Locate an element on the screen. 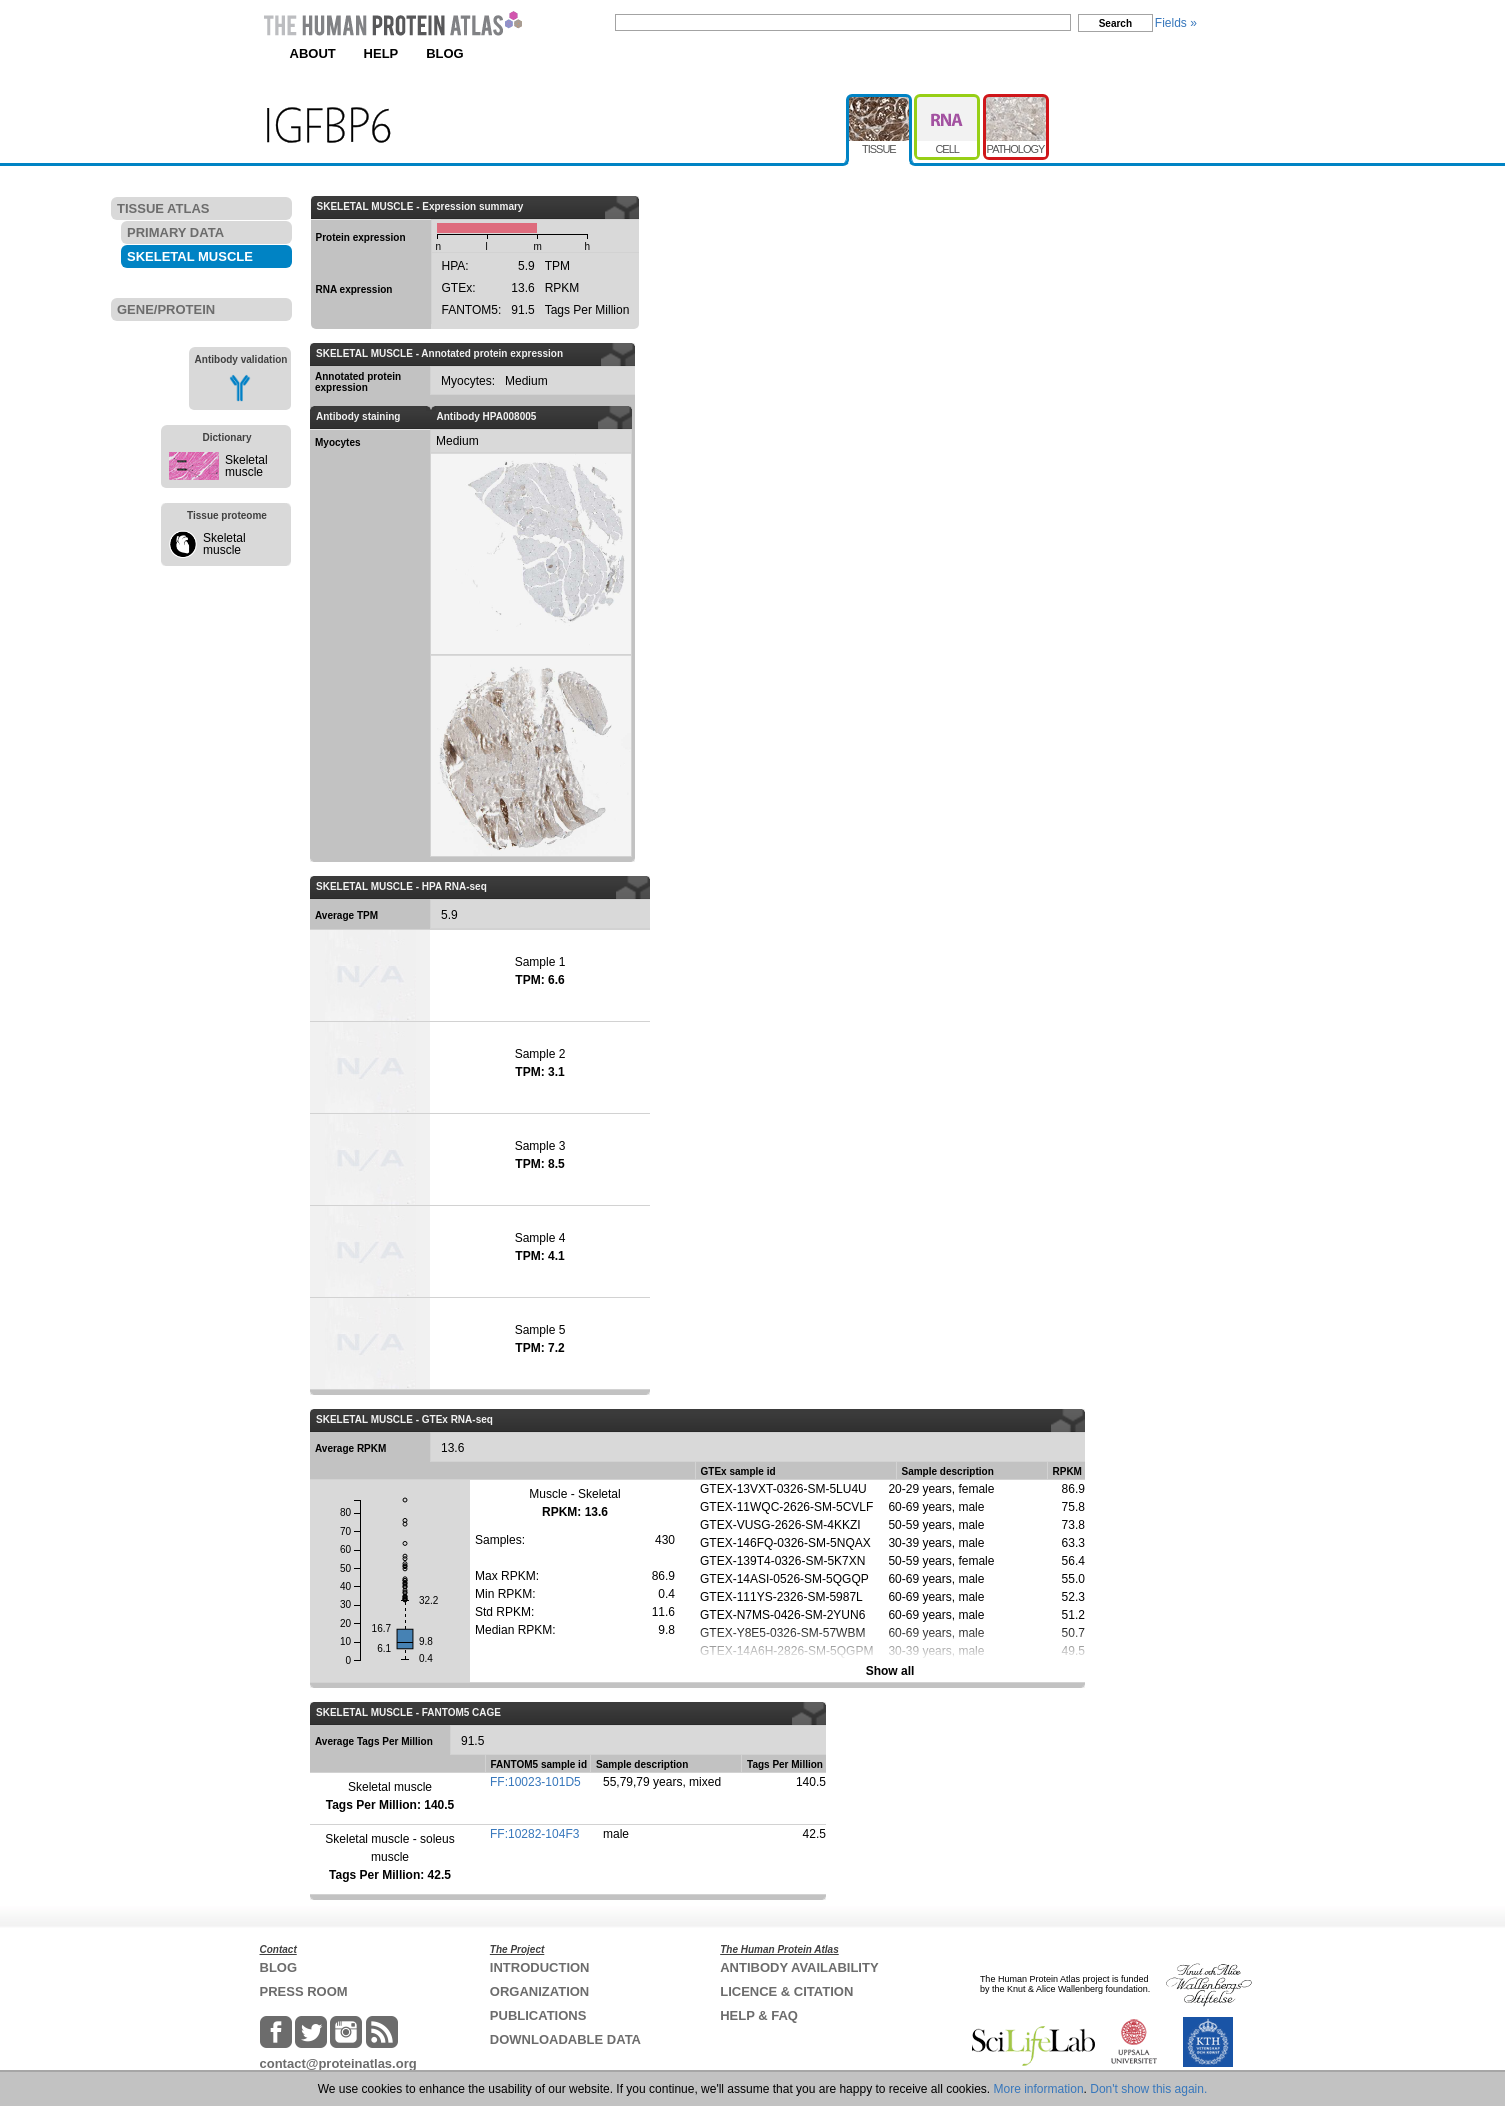 The width and height of the screenshot is (1505, 2106). PRESS ROOM is located at coordinates (304, 1991).